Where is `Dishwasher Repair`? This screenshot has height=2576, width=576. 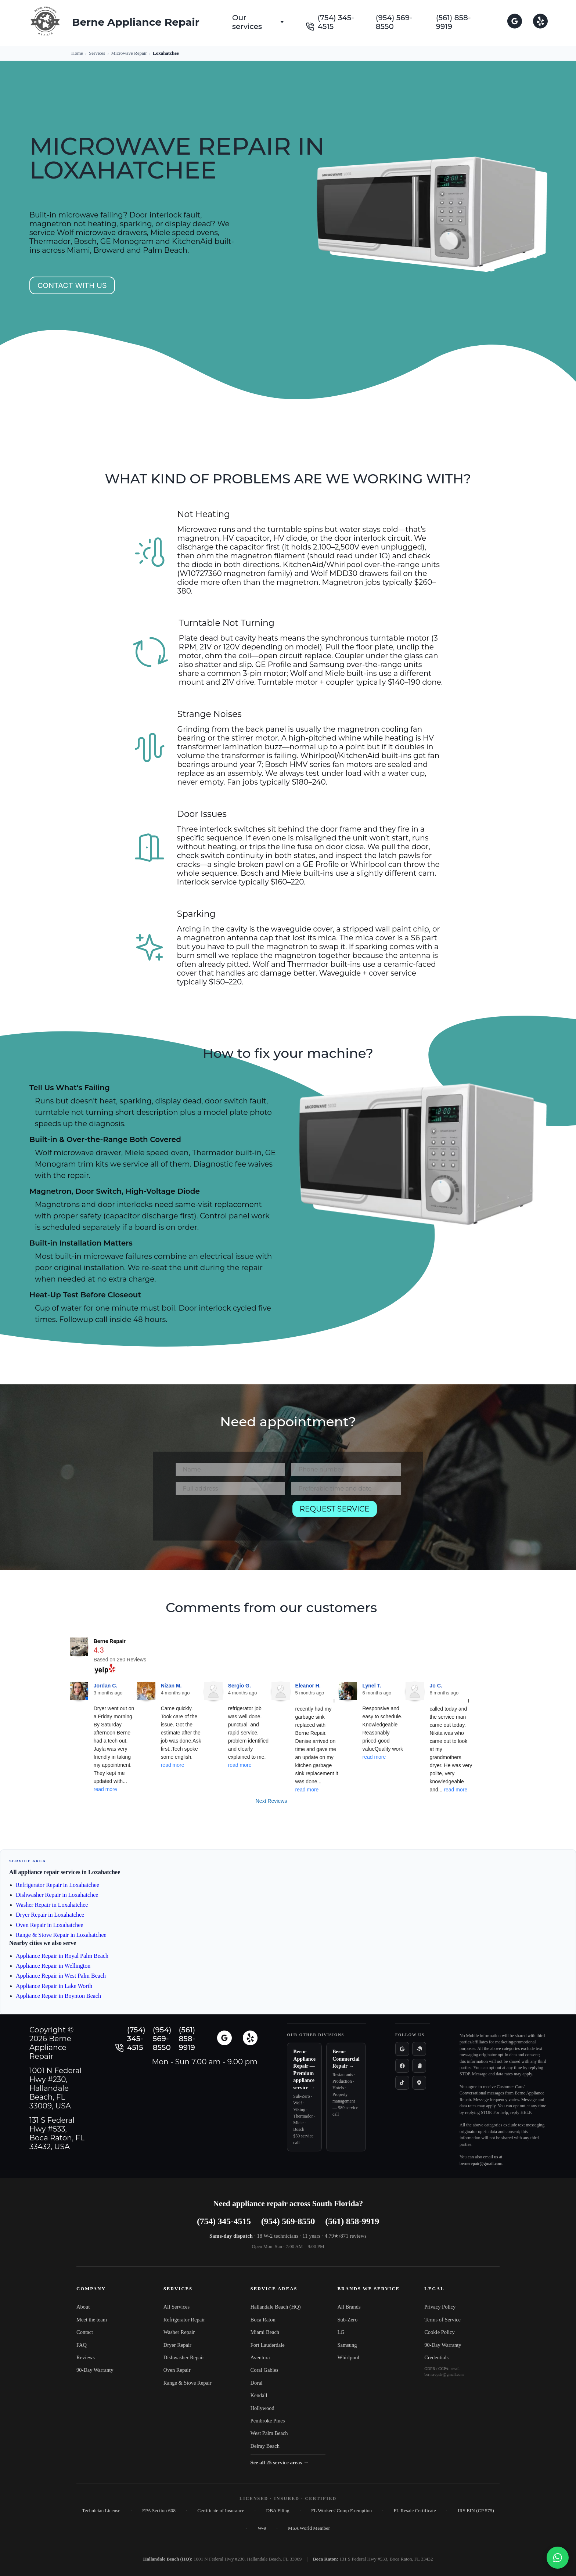
Dishwasher Repair is located at coordinates (183, 2357).